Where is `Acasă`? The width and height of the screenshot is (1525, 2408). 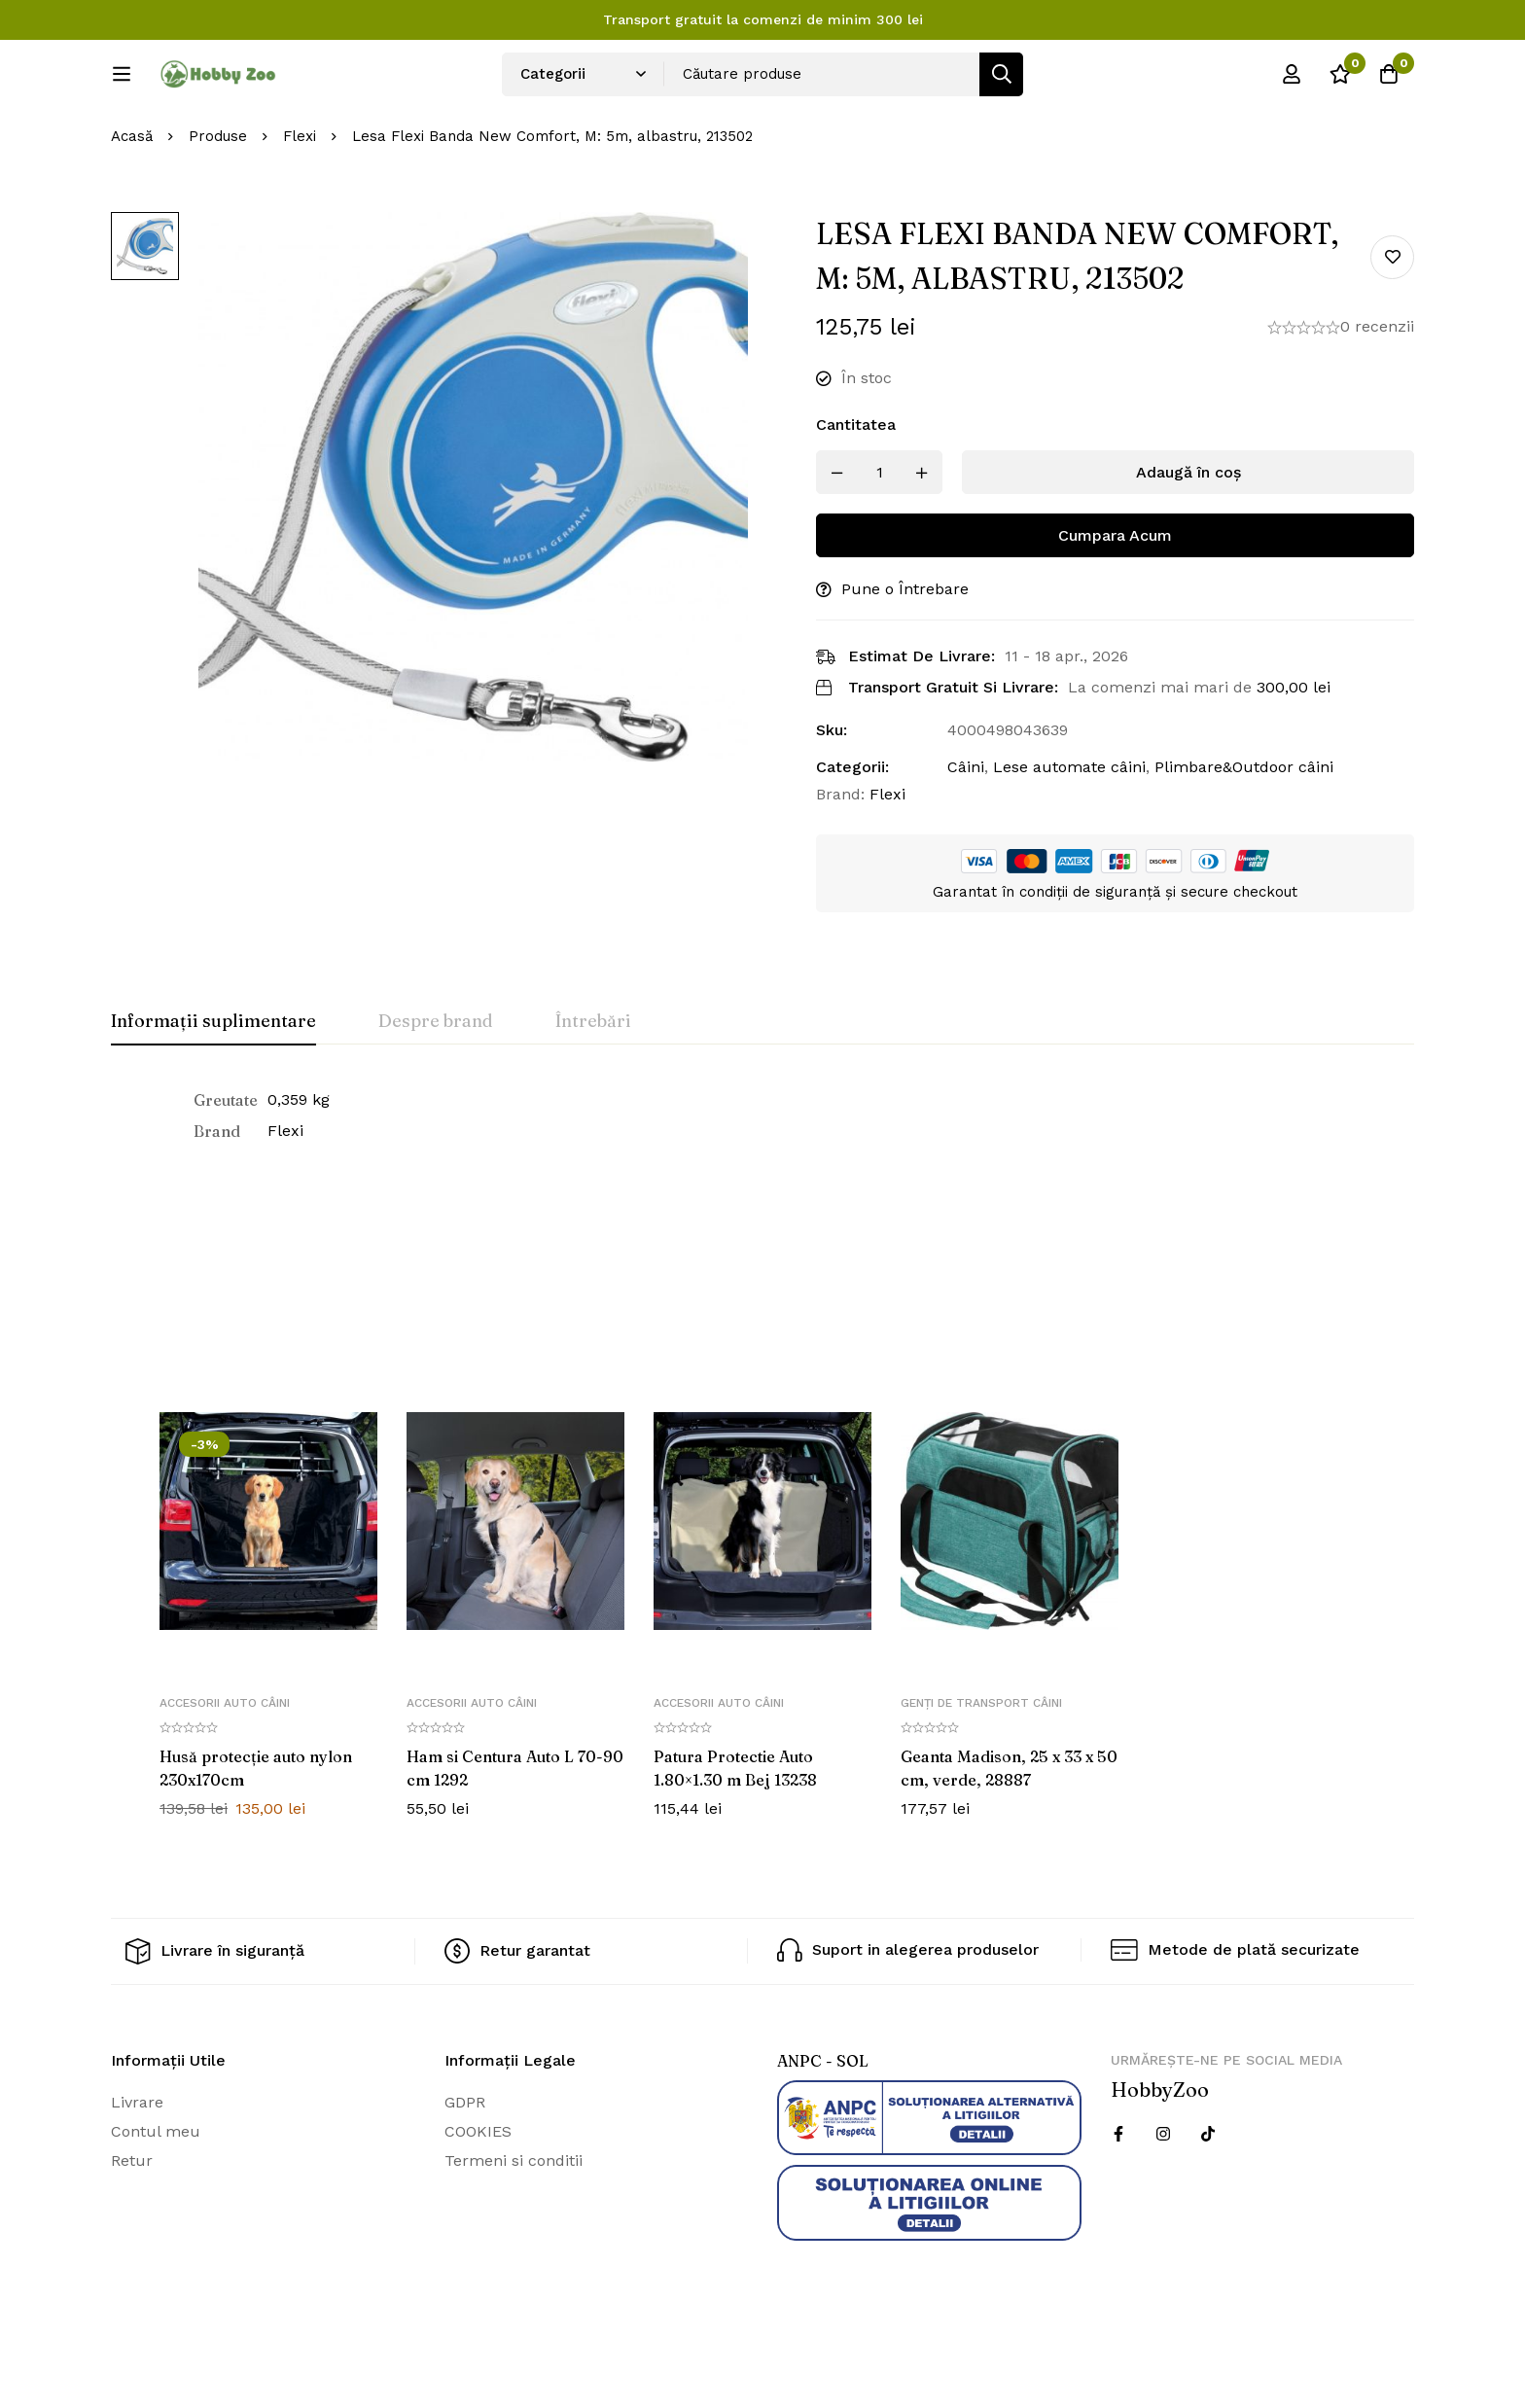 Acasă is located at coordinates (132, 201).